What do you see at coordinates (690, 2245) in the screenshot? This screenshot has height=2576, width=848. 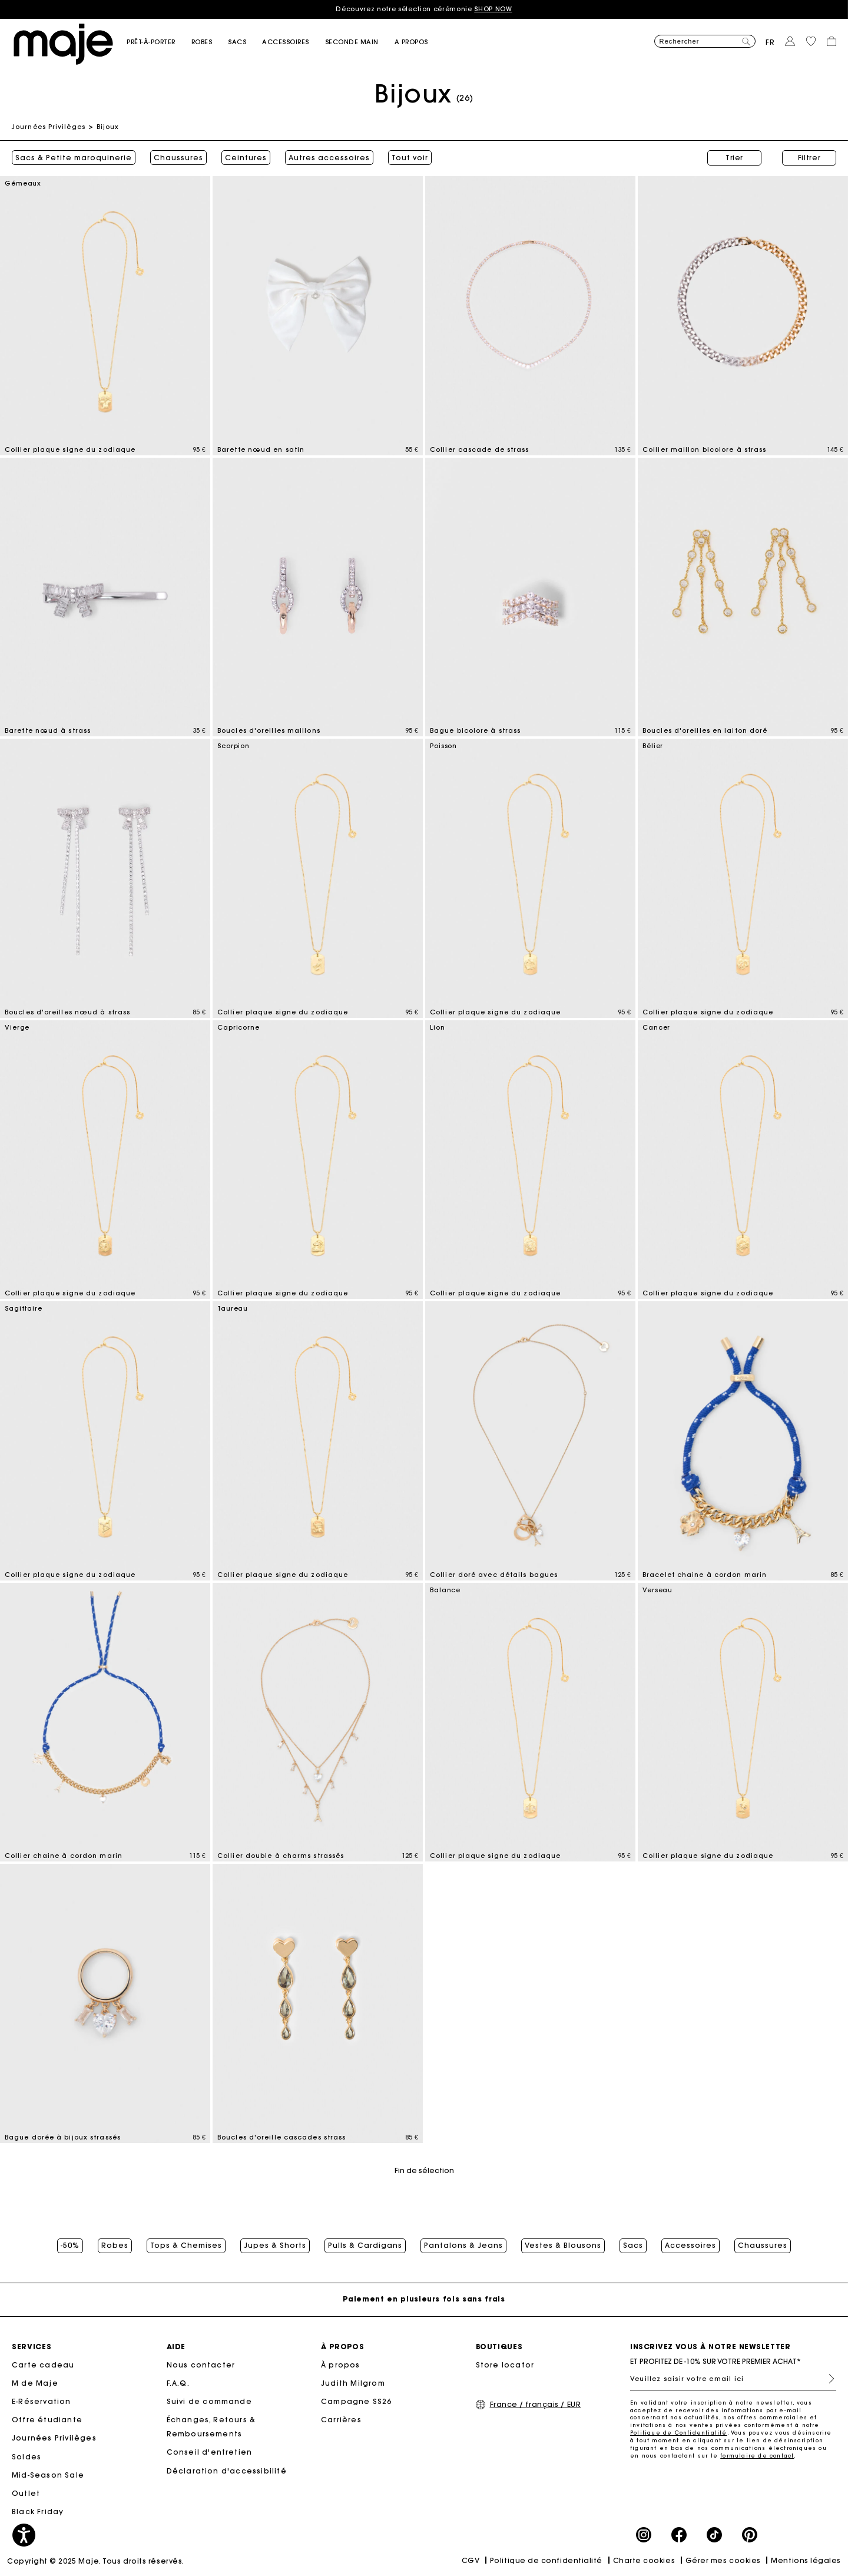 I see `Accessoires` at bounding box center [690, 2245].